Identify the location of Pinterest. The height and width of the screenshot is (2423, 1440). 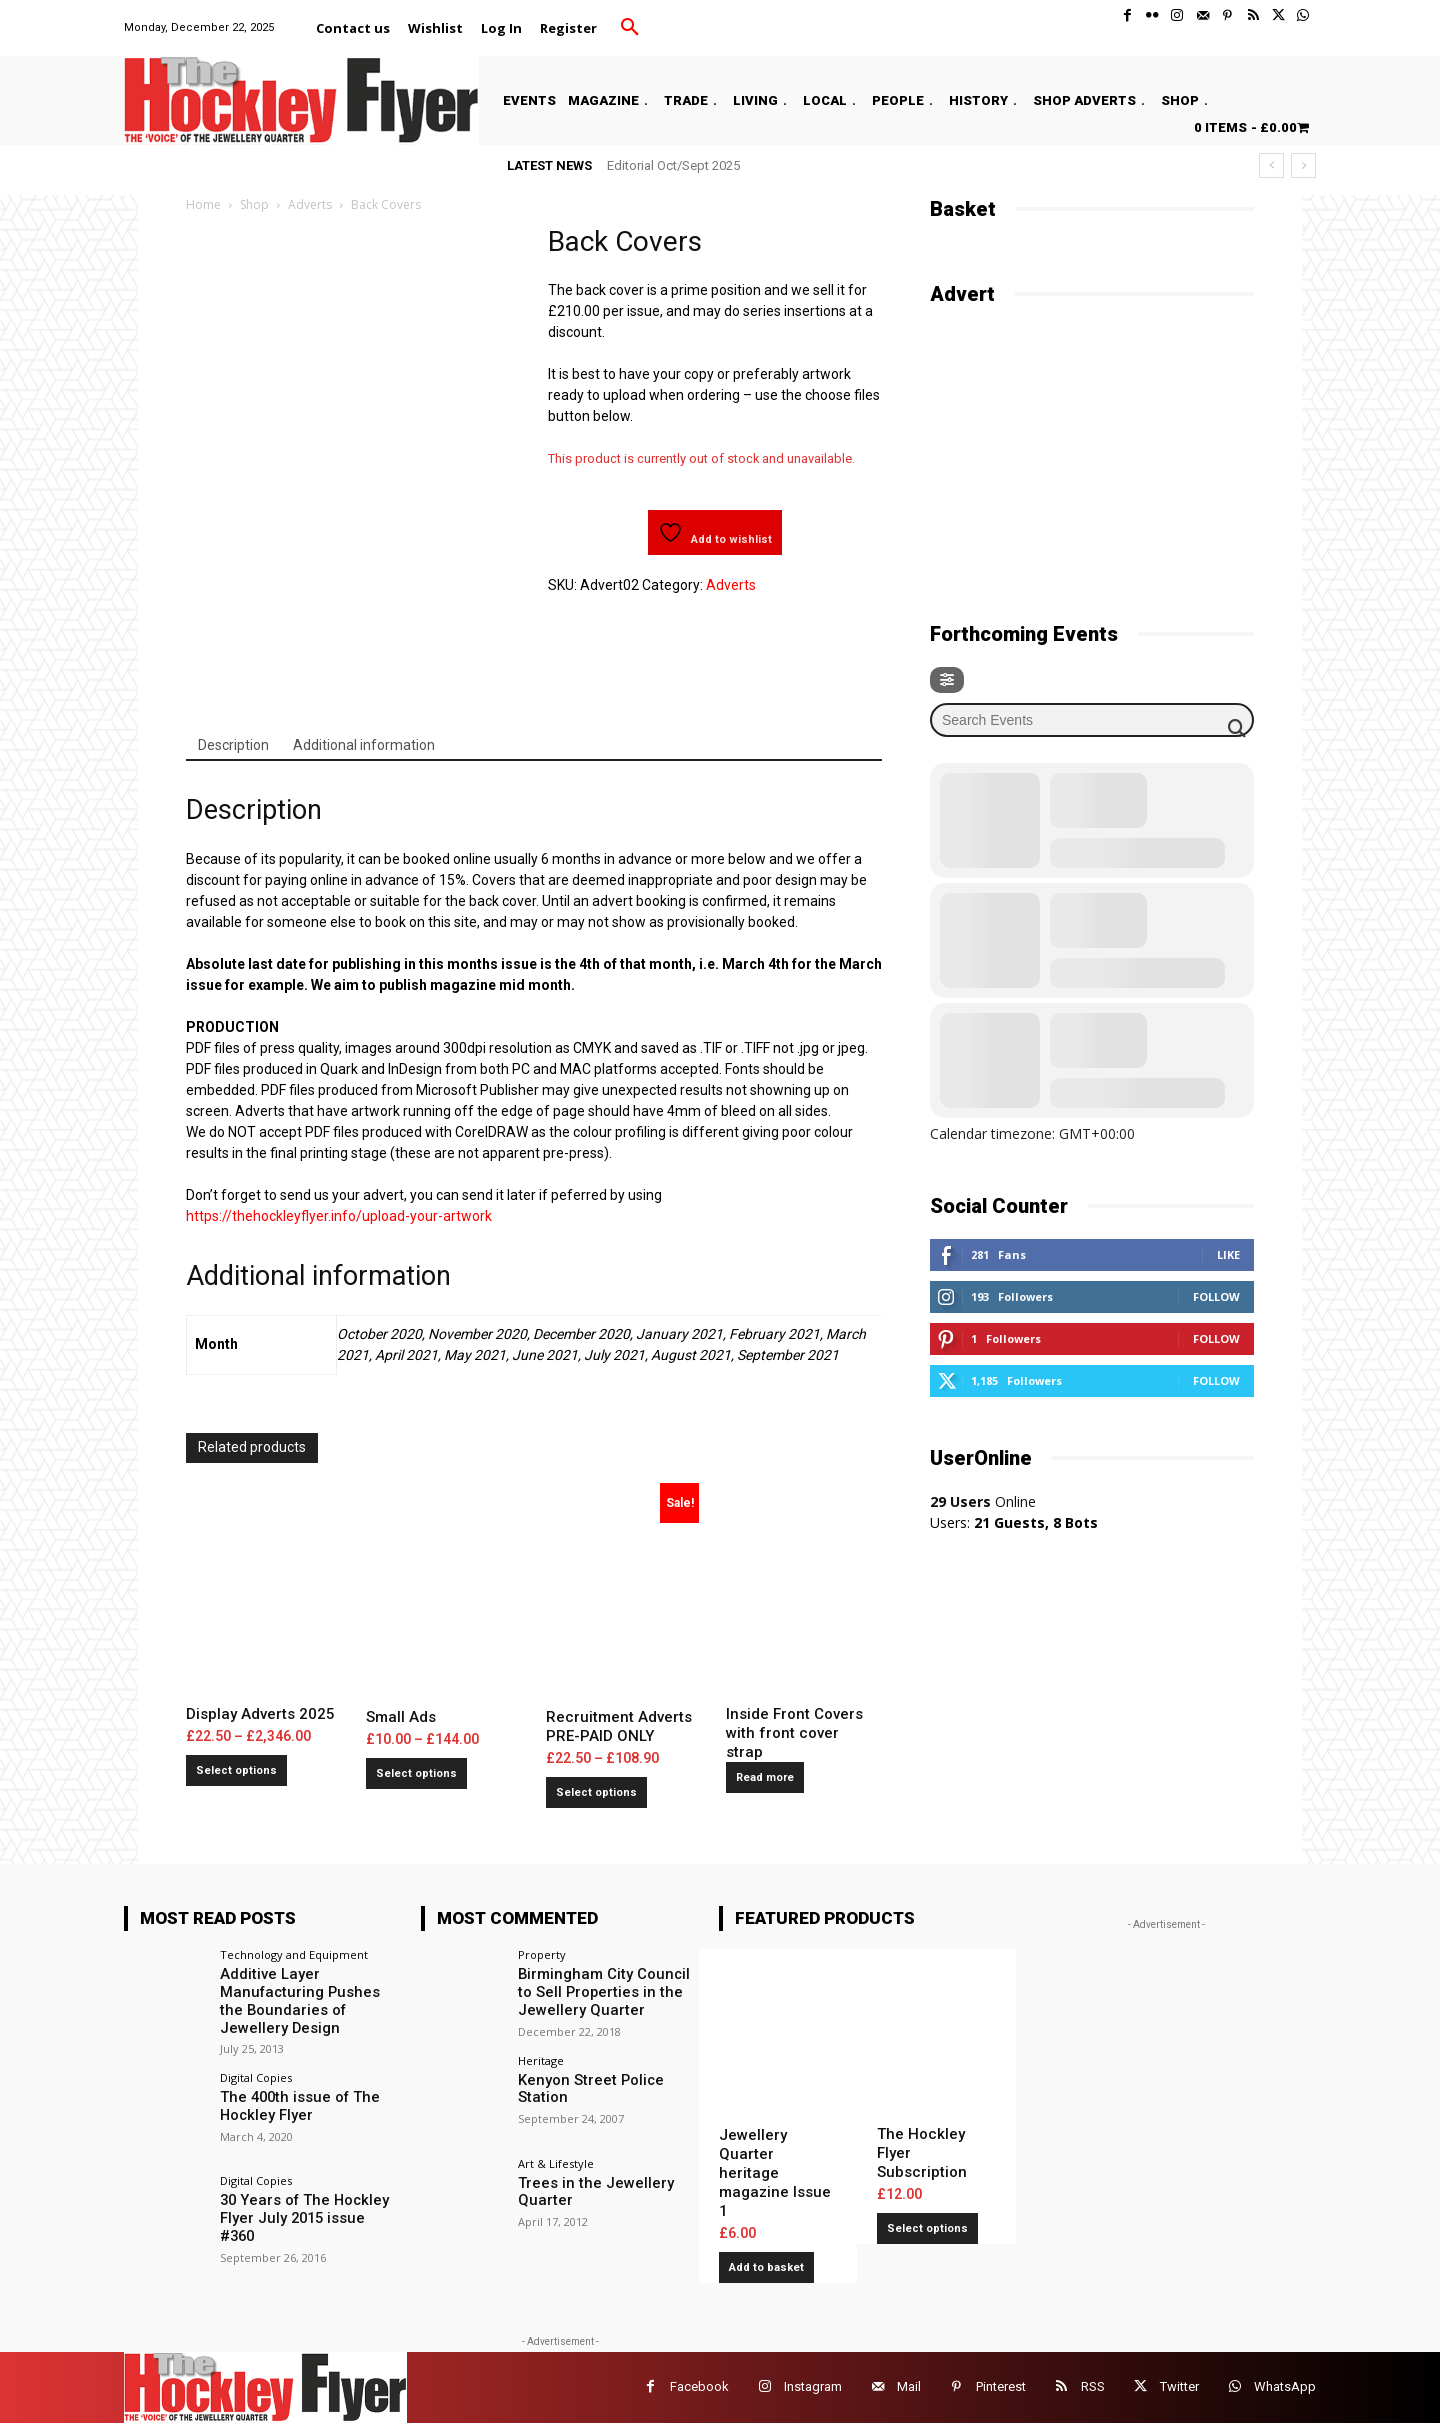
(1001, 2386).